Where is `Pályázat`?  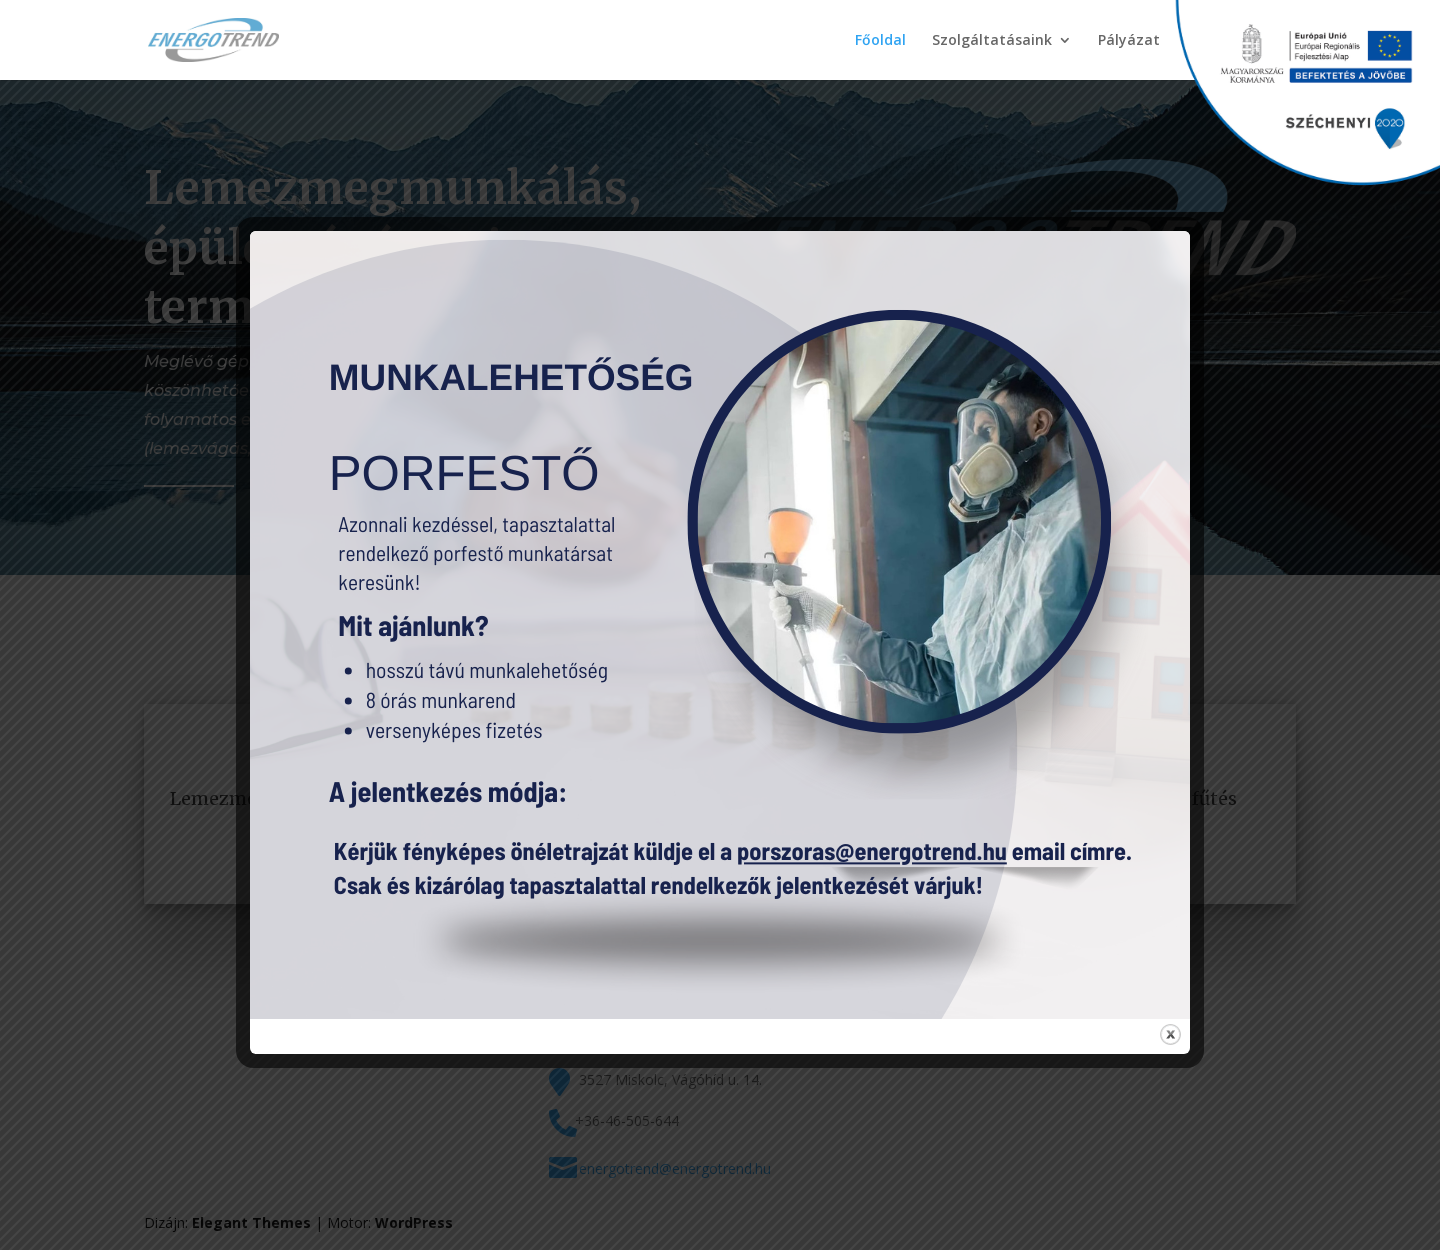
Pályázat is located at coordinates (1129, 41).